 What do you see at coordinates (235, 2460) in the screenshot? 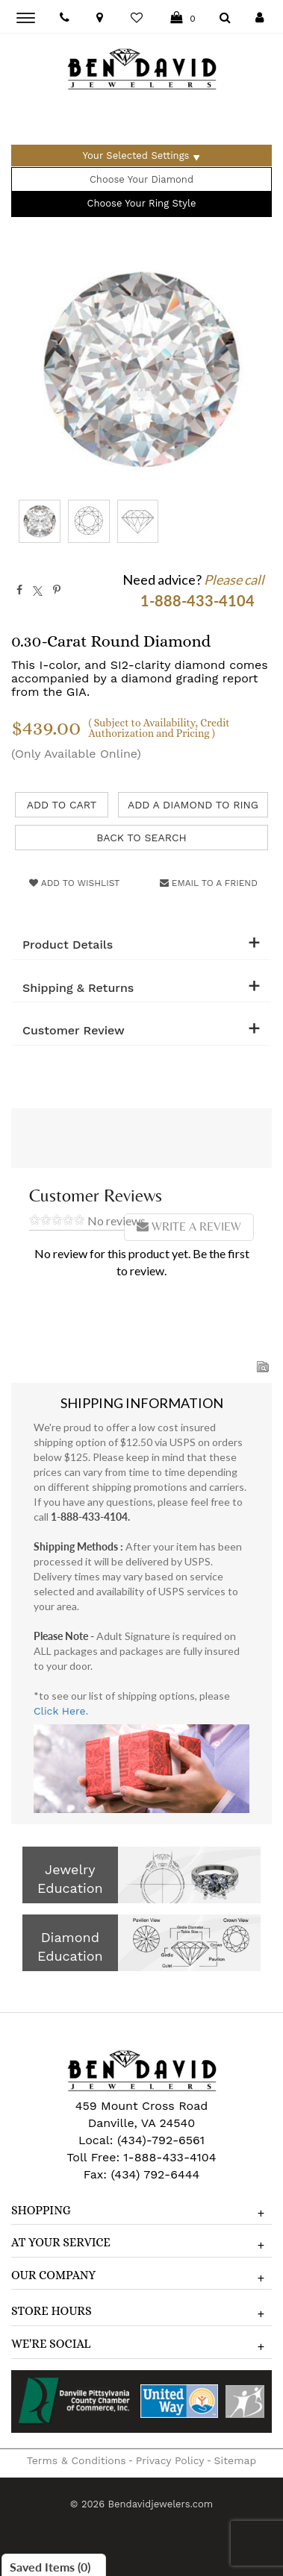
I see `Sitemap` at bounding box center [235, 2460].